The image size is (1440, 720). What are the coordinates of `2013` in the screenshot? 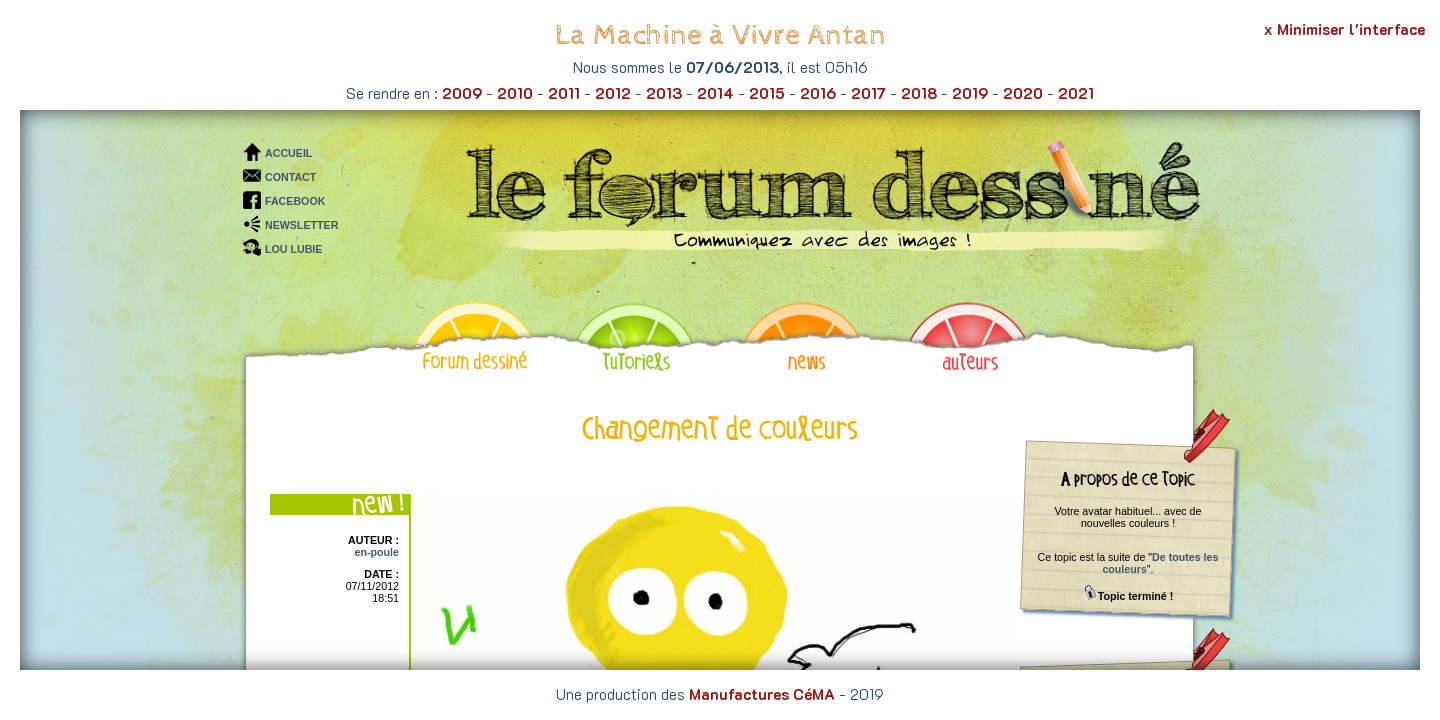 It's located at (664, 93).